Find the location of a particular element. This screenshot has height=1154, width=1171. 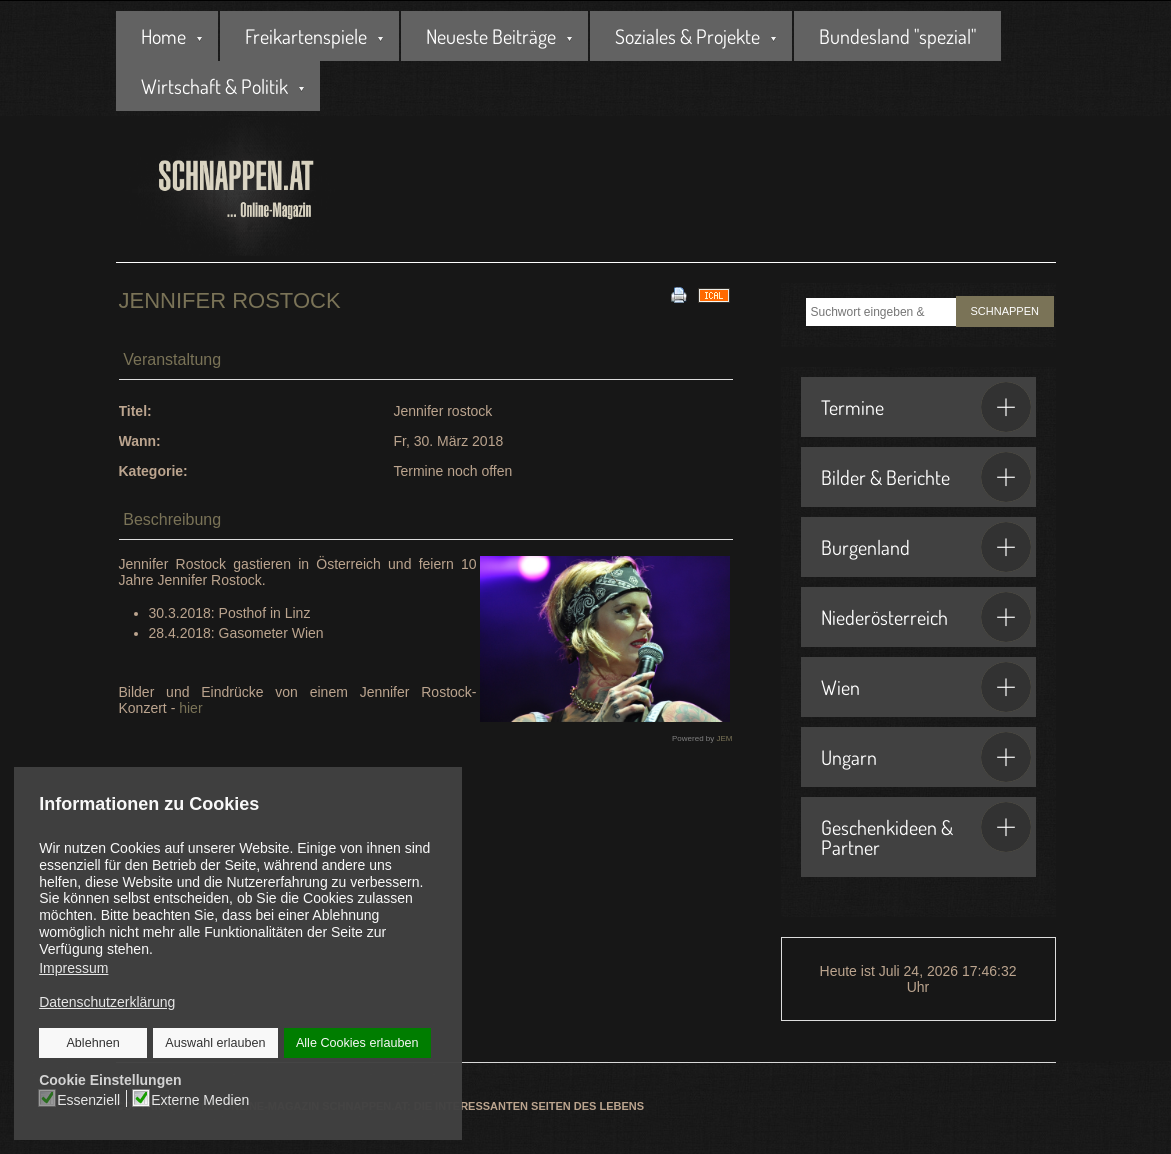

Ablehnen [button] is located at coordinates (93, 1043).